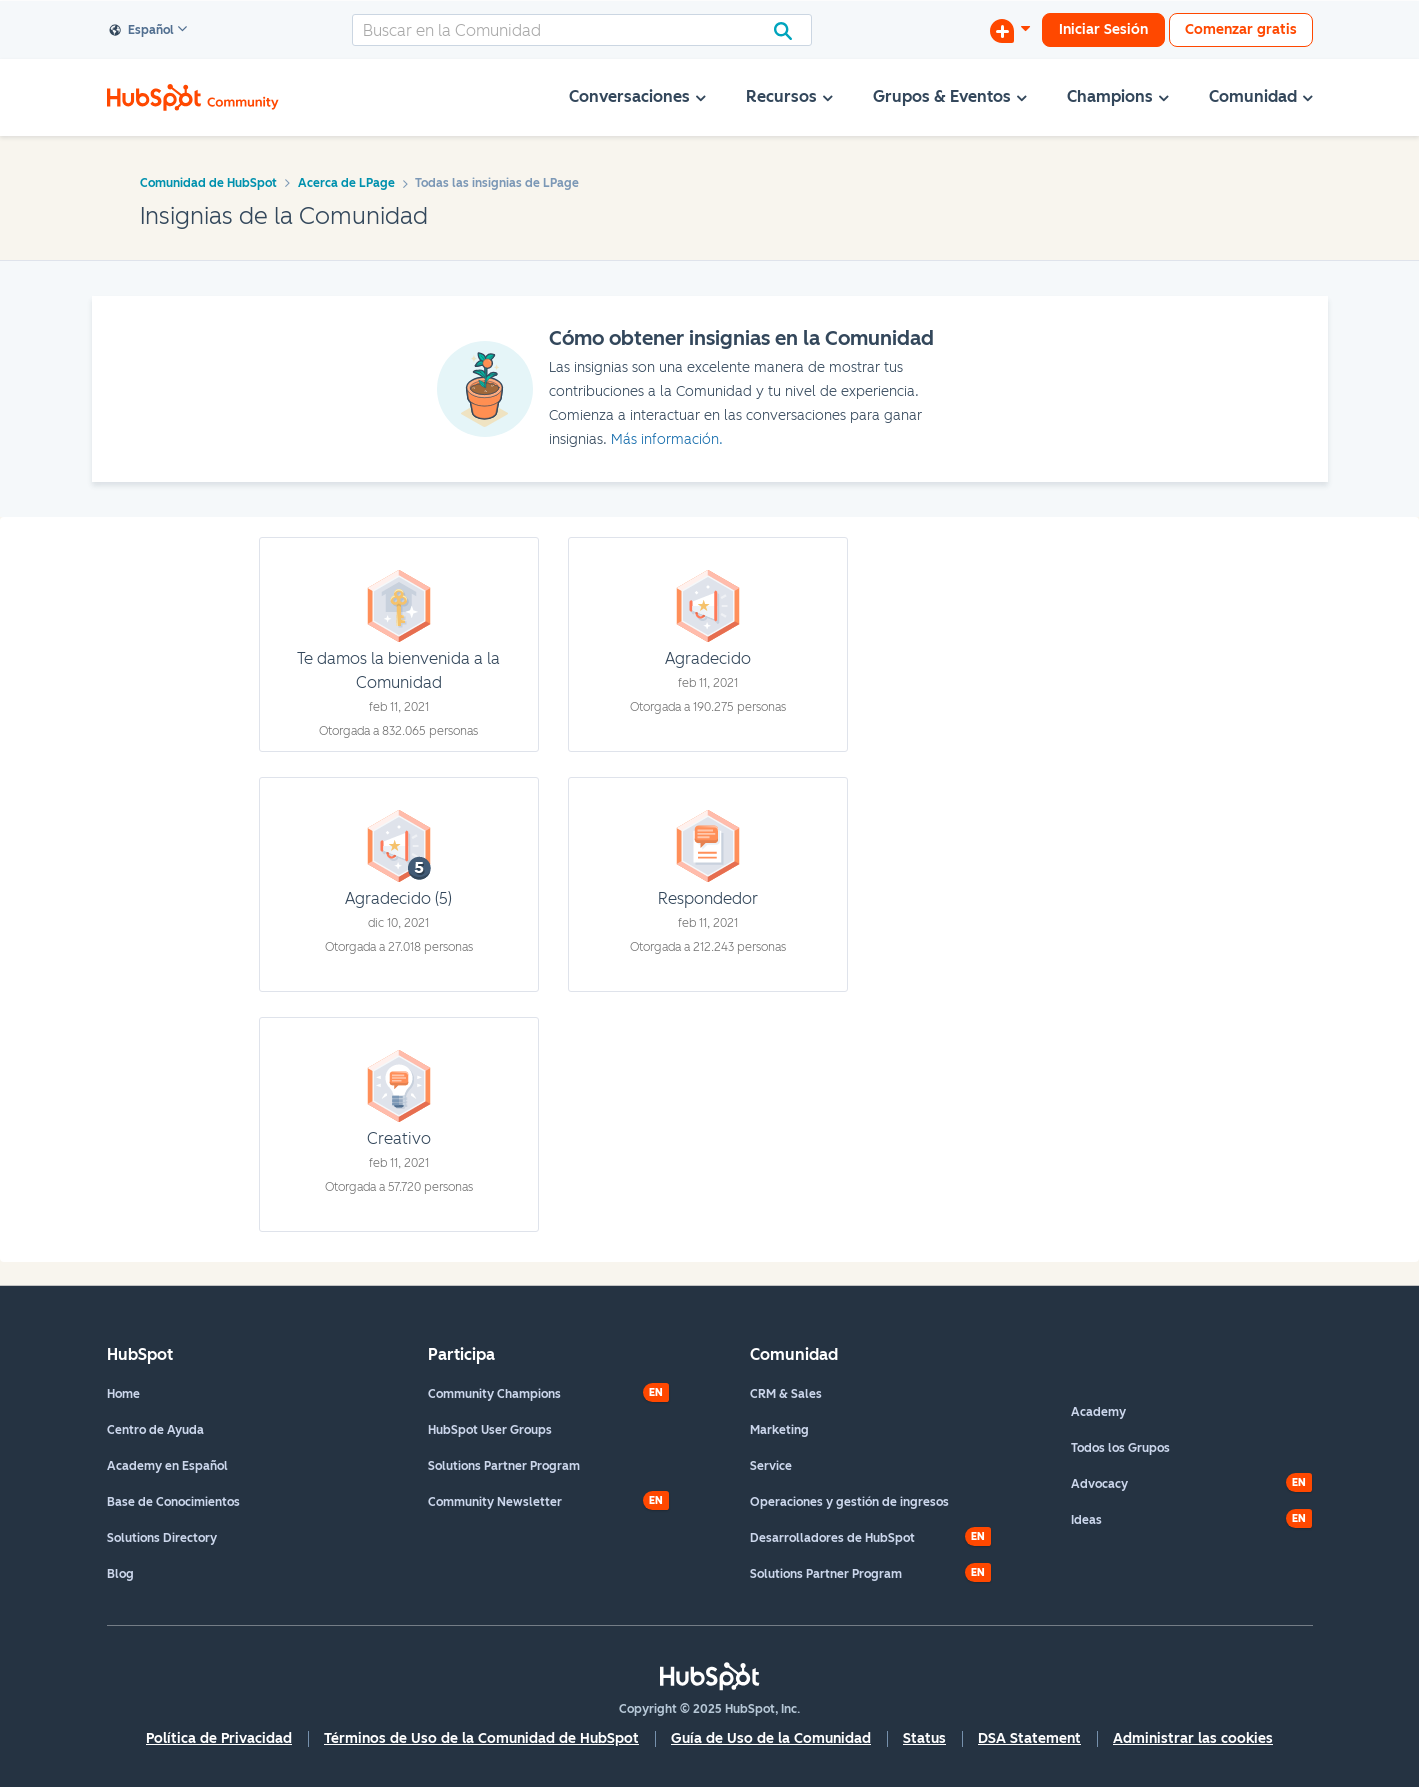 Image resolution: width=1419 pixels, height=1787 pixels. Describe the element at coordinates (1086, 1520) in the screenshot. I see `Ideas` at that location.